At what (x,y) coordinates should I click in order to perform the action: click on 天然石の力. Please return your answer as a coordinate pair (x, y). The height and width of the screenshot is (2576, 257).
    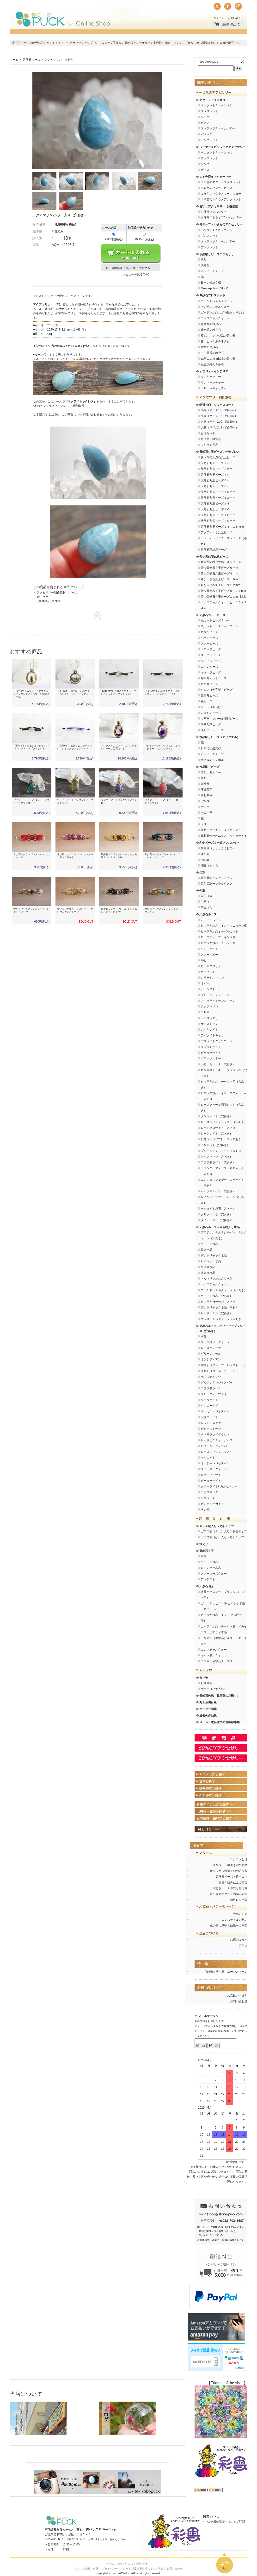
    Looking at the image, I should click on (240, 1914).